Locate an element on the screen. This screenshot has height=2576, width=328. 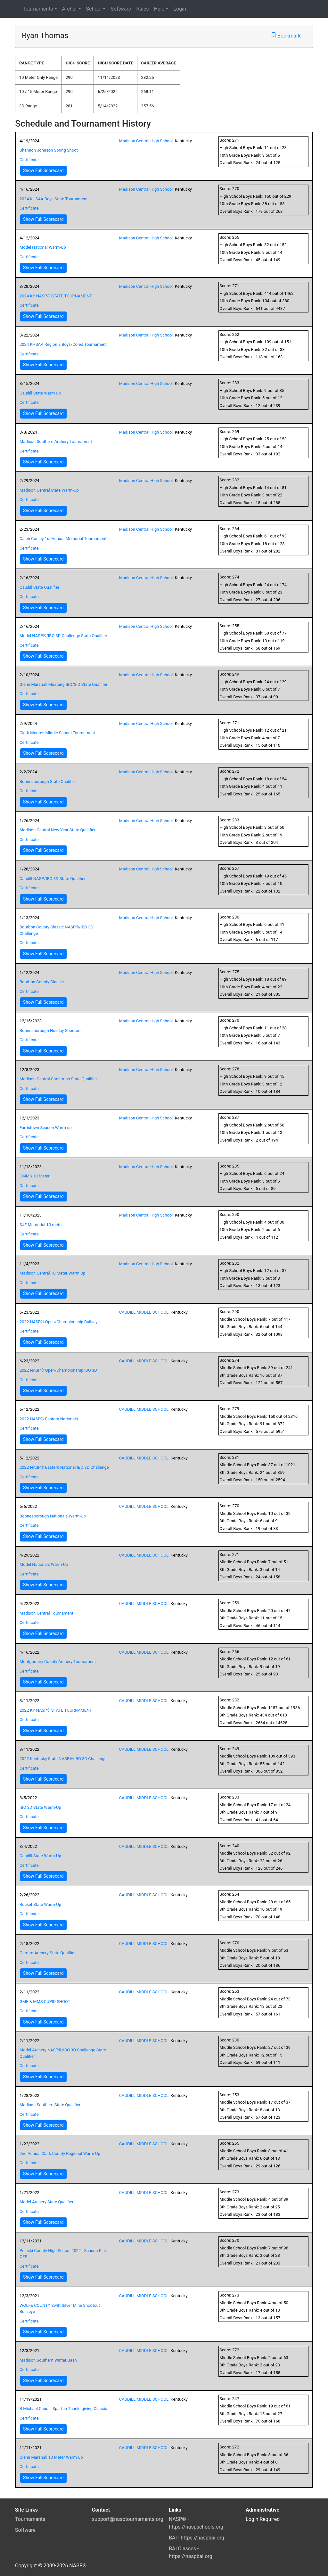
Glenn Marshall 10 Meter Warm Up is located at coordinates (51, 2457).